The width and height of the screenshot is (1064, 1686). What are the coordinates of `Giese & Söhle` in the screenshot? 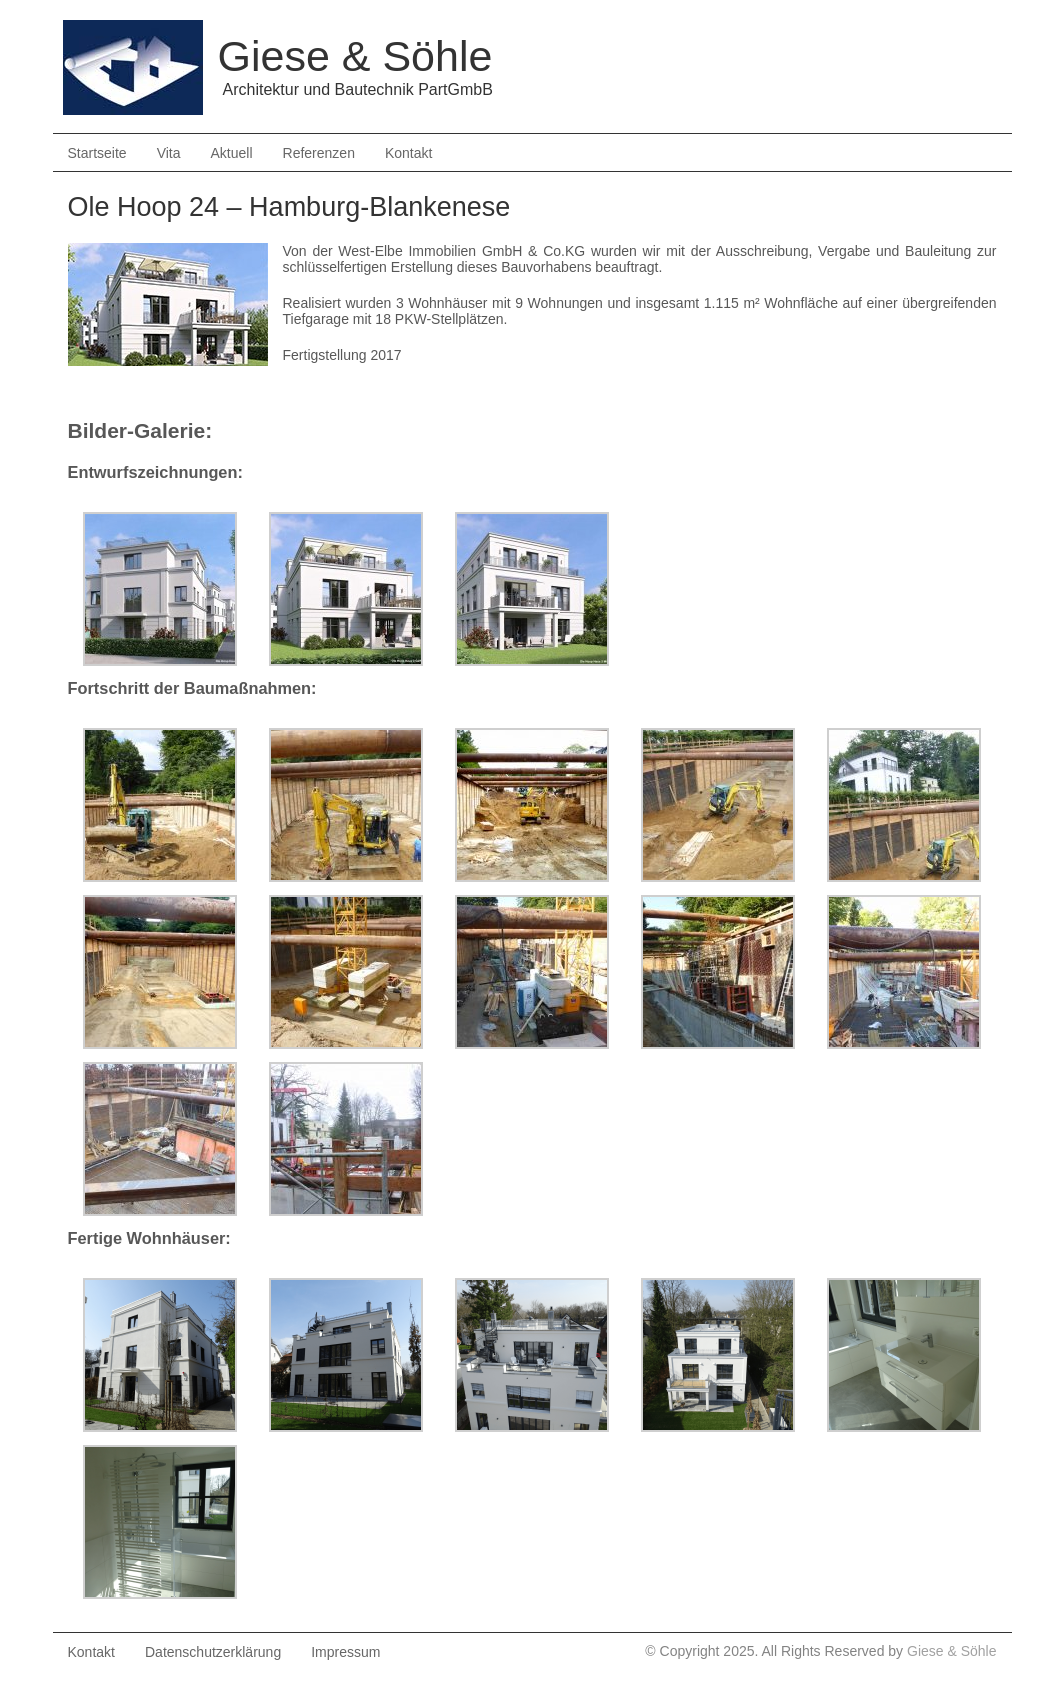 It's located at (952, 1651).